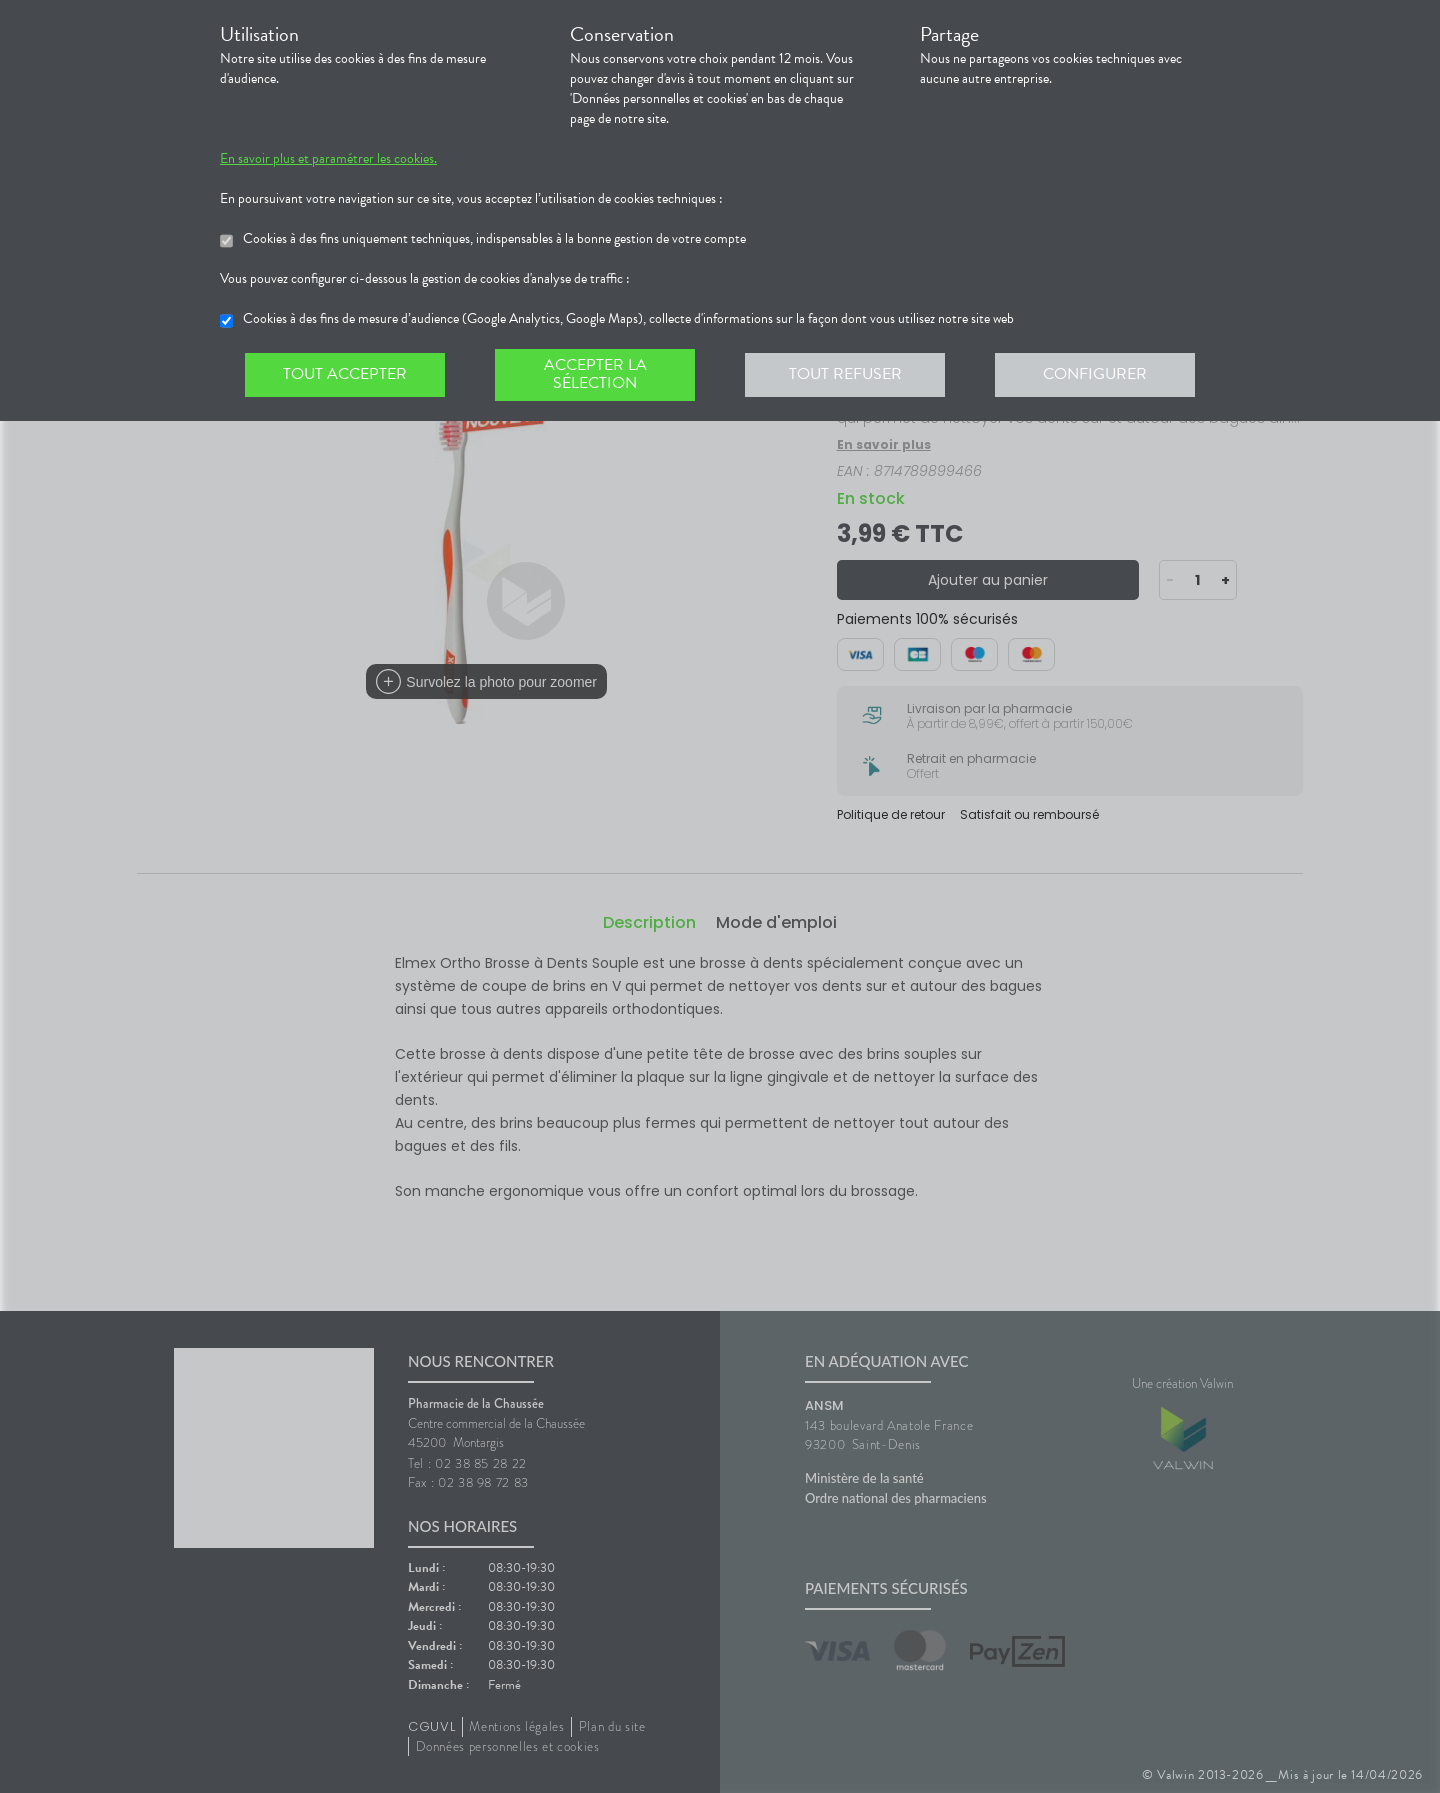 Image resolution: width=1440 pixels, height=1793 pixels. Describe the element at coordinates (845, 374) in the screenshot. I see `Tout refuser` at that location.